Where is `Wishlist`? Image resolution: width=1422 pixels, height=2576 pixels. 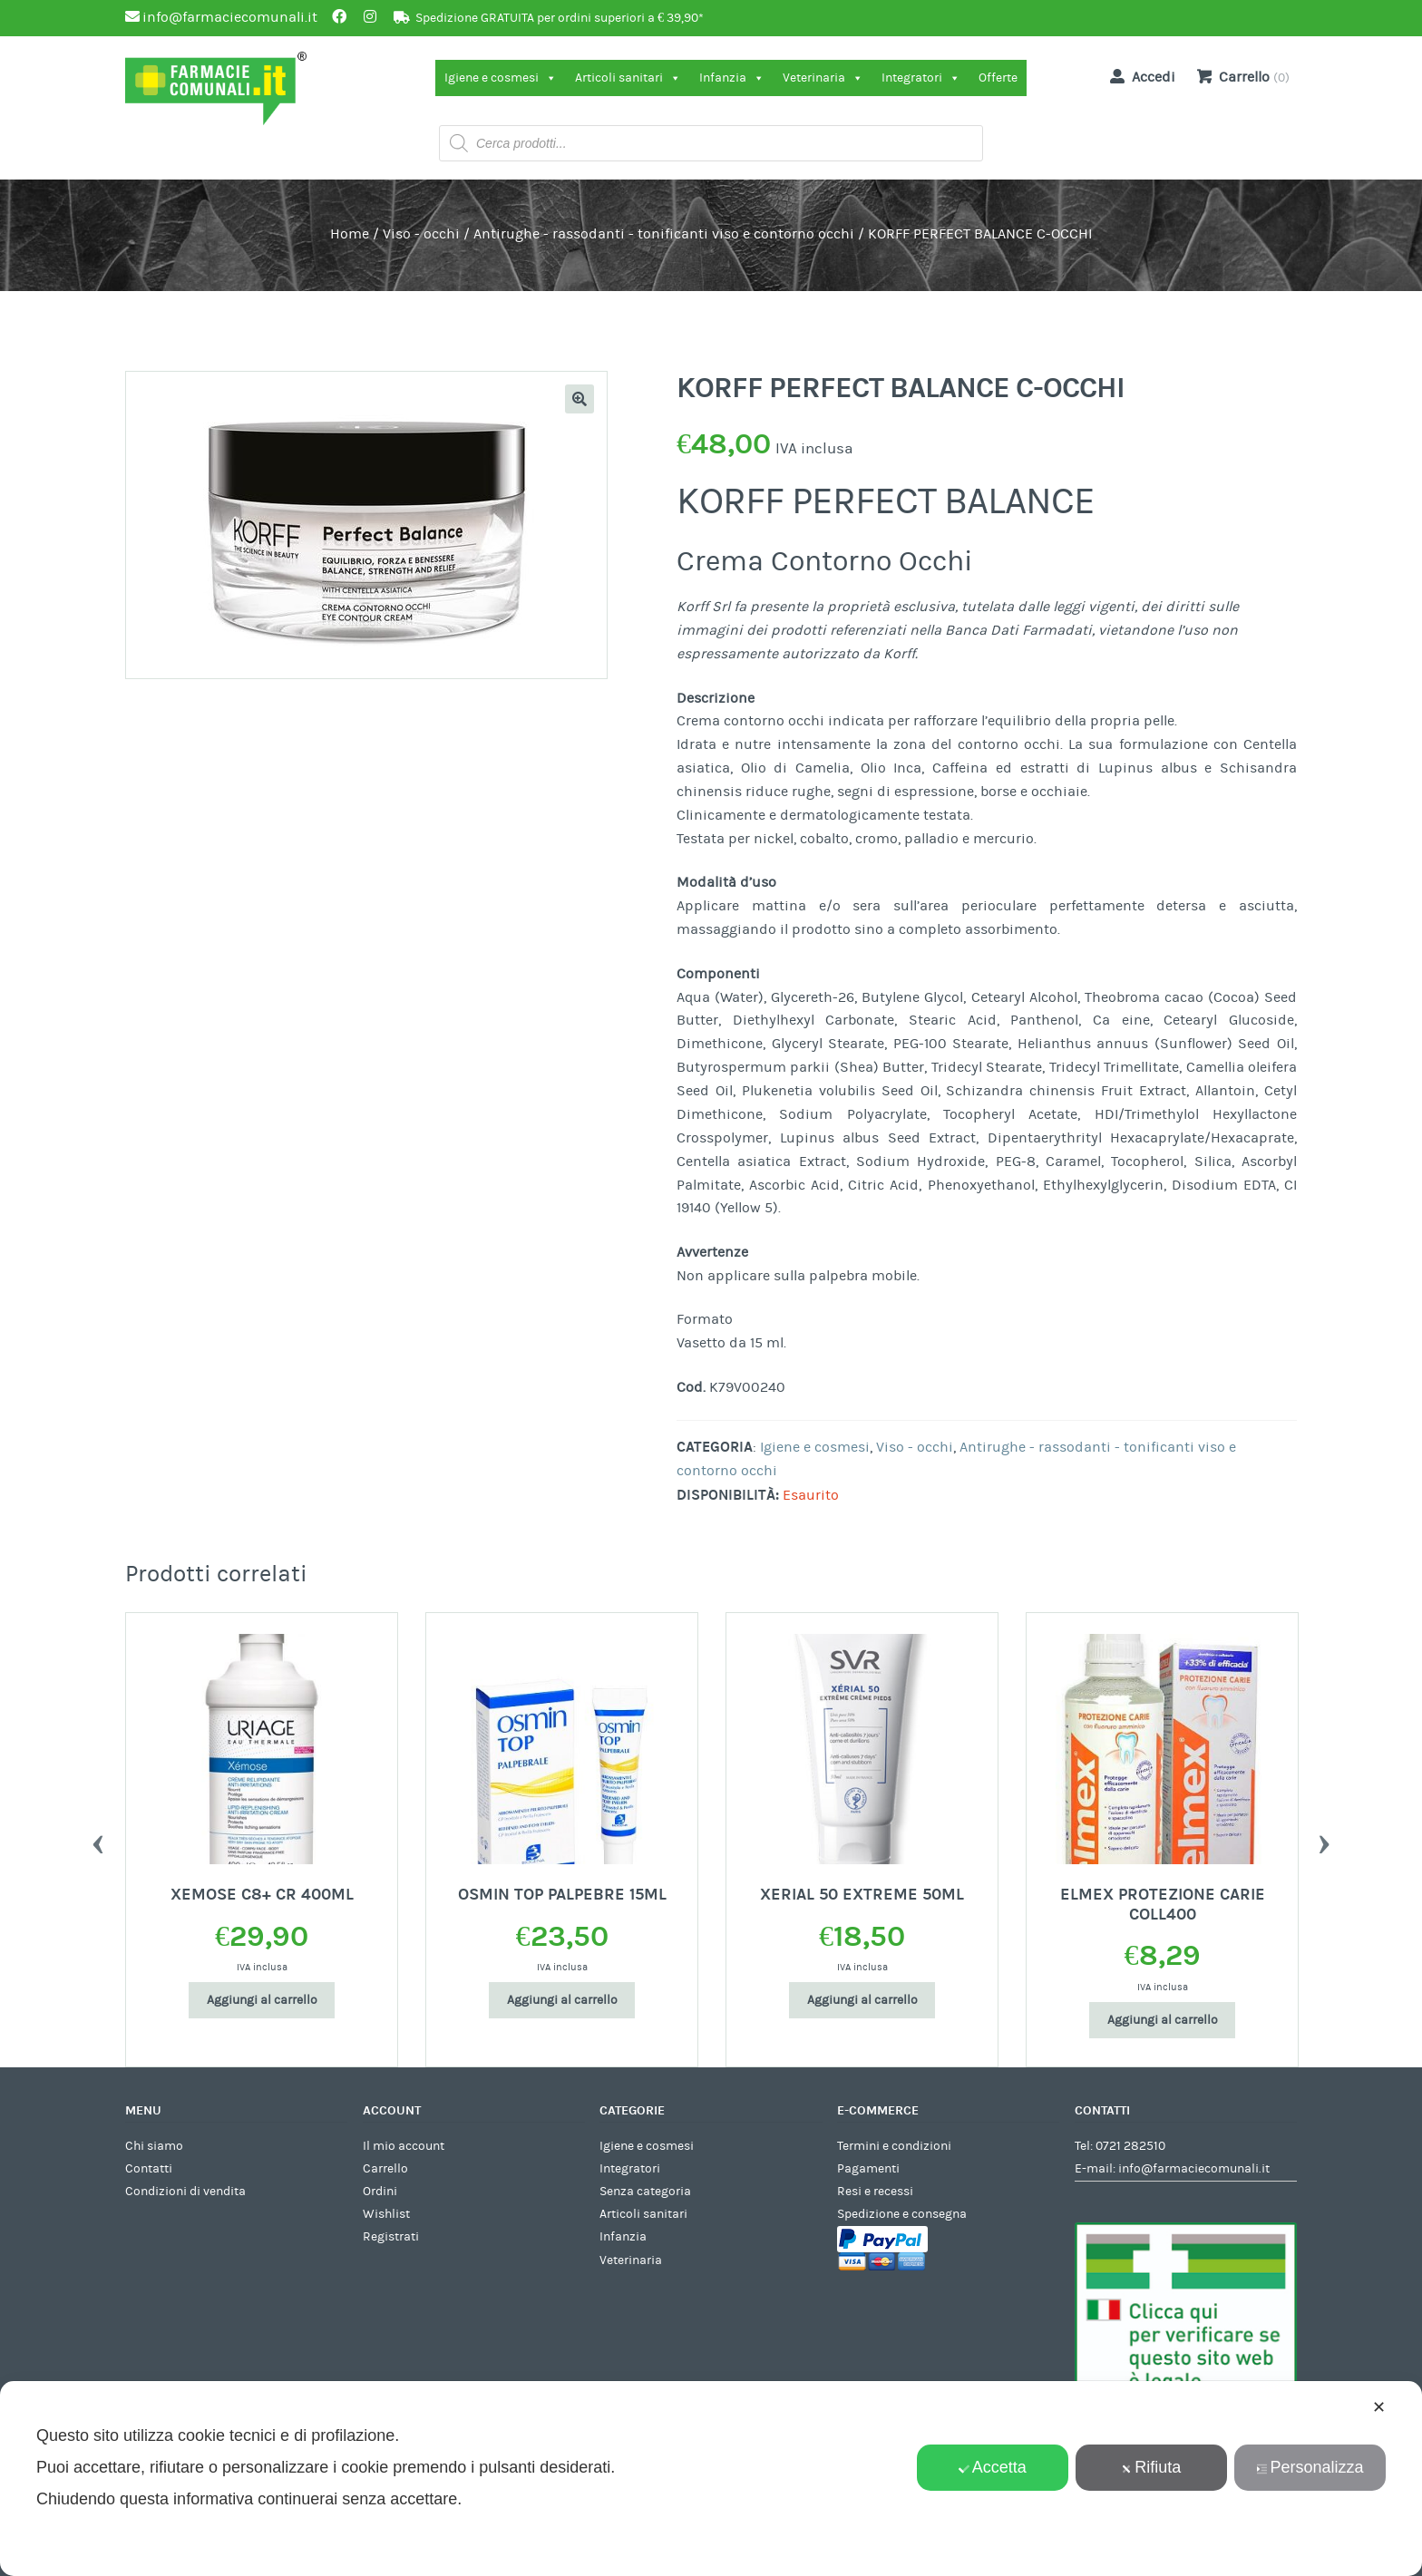 Wishlist is located at coordinates (386, 2214).